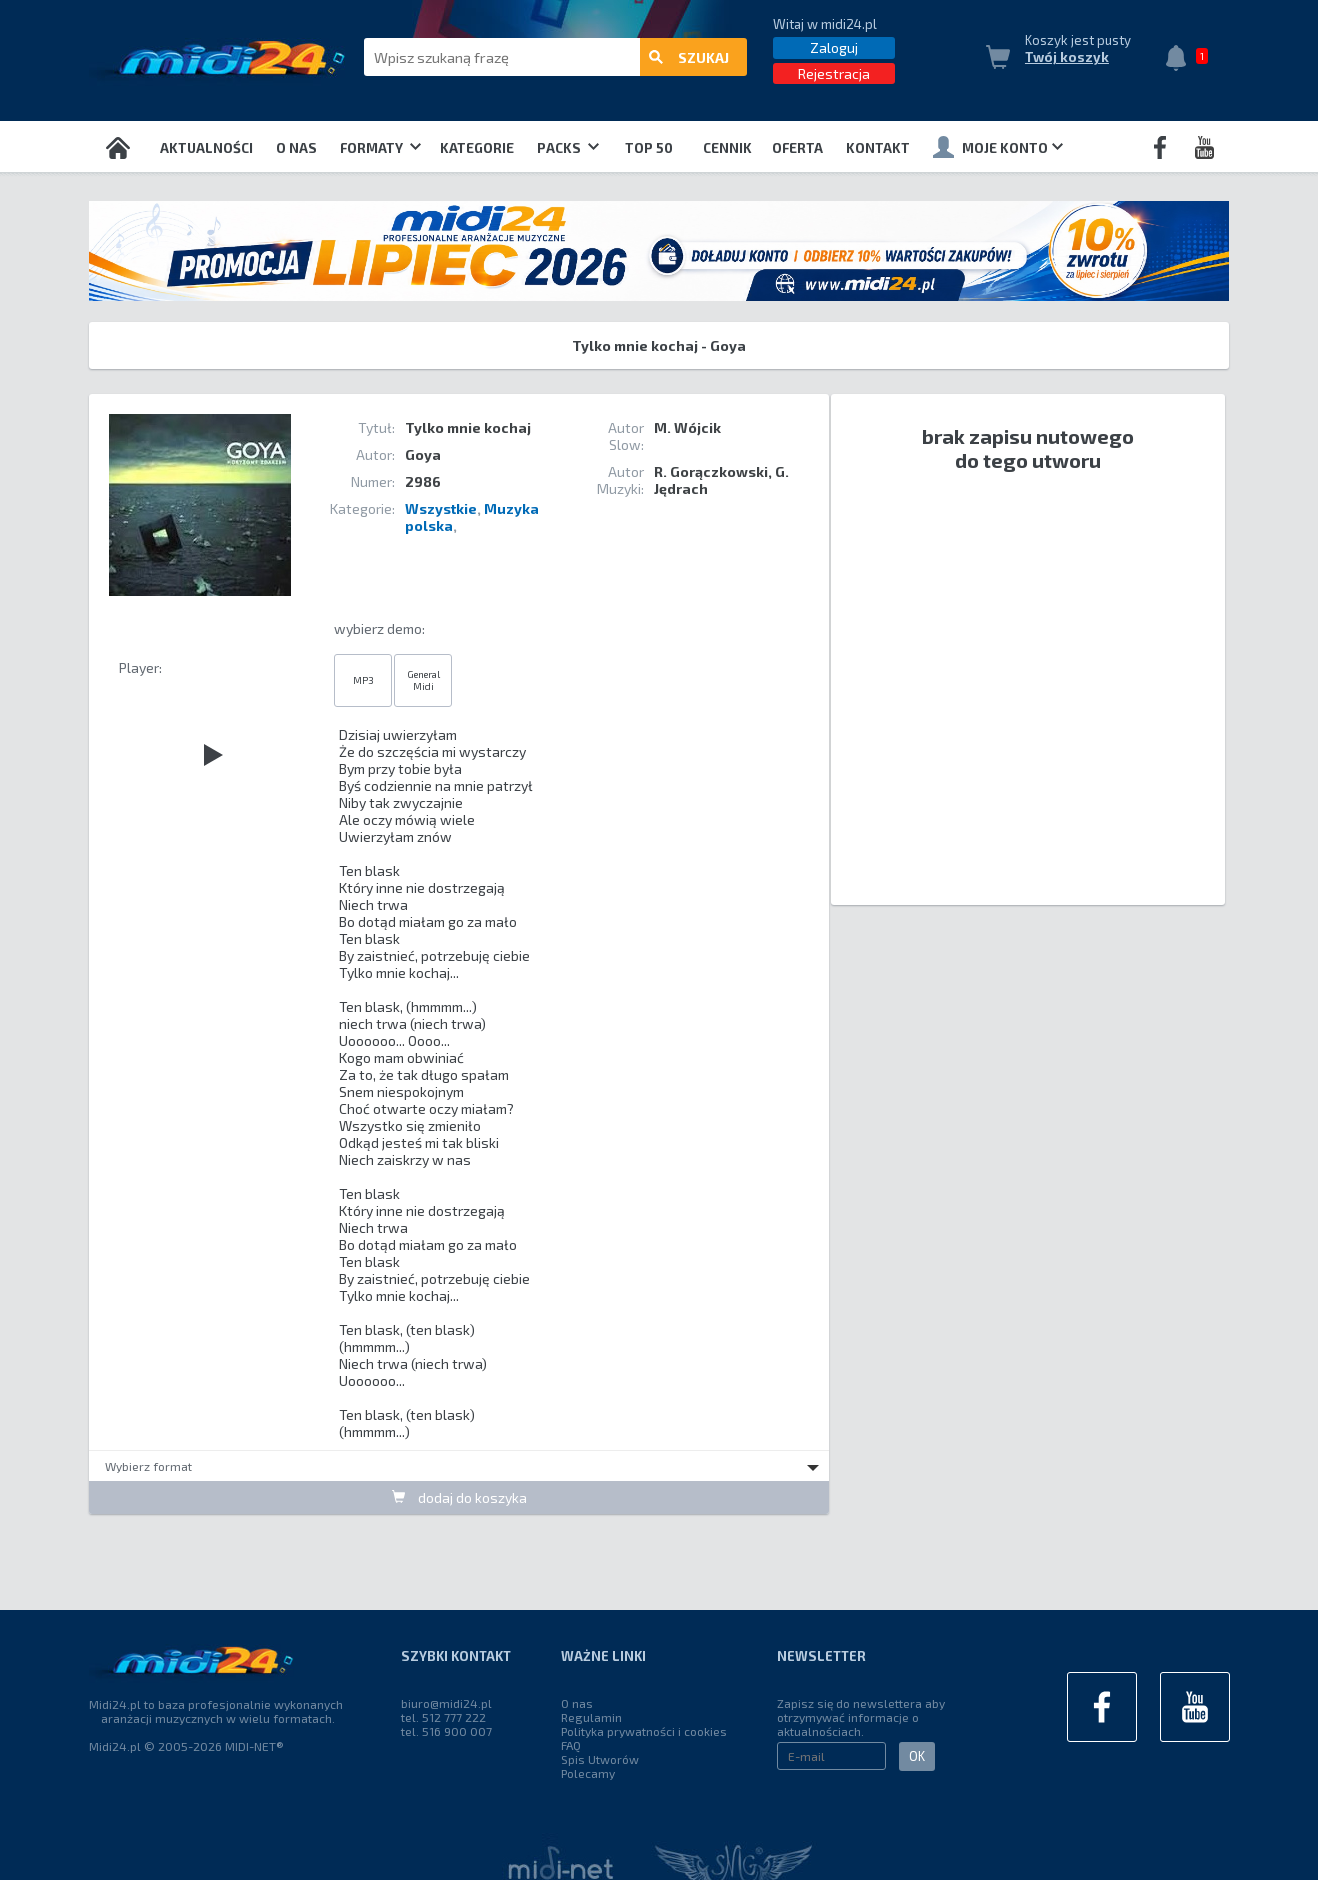 The width and height of the screenshot is (1318, 1880). Describe the element at coordinates (443, 1717) in the screenshot. I see `tel. 512 777 222` at that location.